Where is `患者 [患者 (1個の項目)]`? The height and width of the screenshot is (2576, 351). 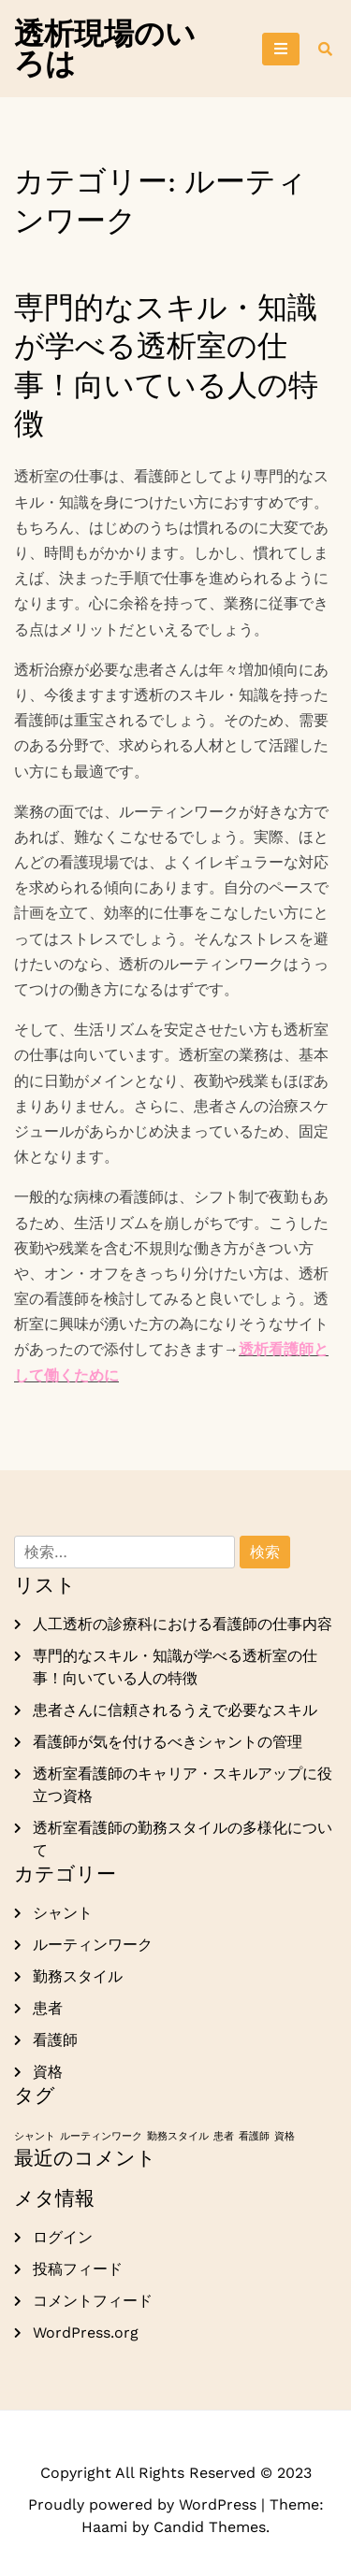
患者 [患者 (1個の項目)] is located at coordinates (223, 2136).